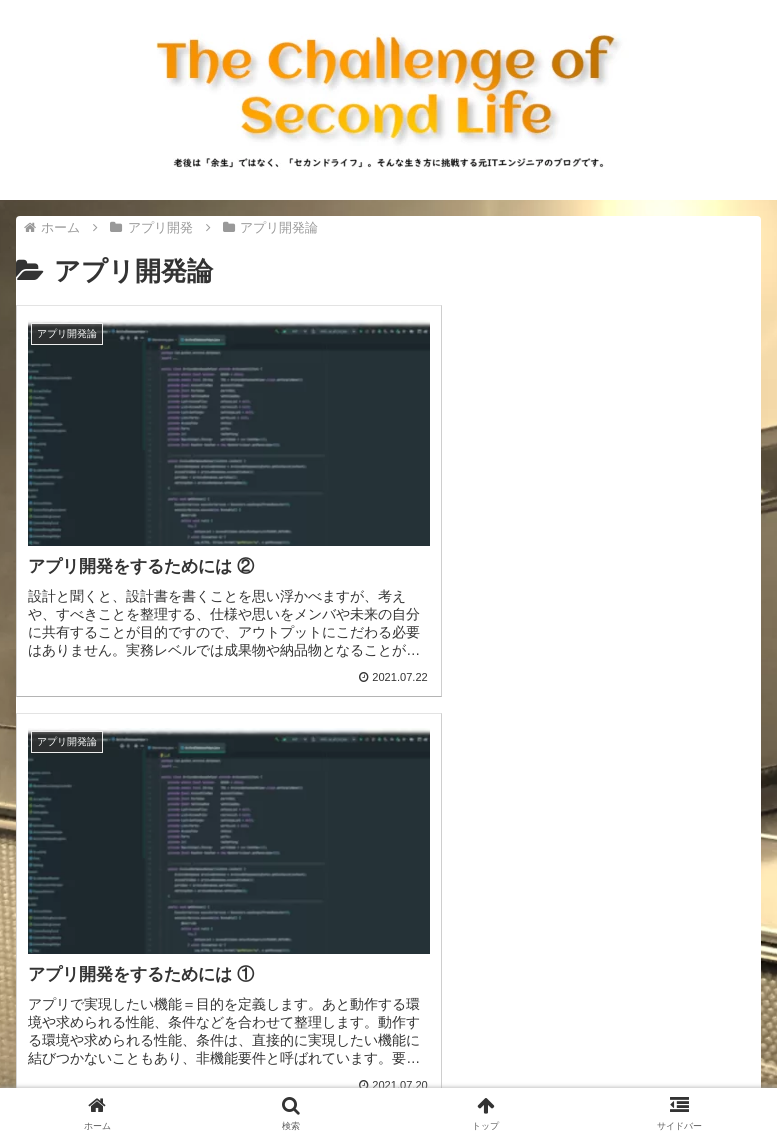 This screenshot has width=777, height=1138. Describe the element at coordinates (579, 1074) in the screenshot. I see `免責事項等` at that location.